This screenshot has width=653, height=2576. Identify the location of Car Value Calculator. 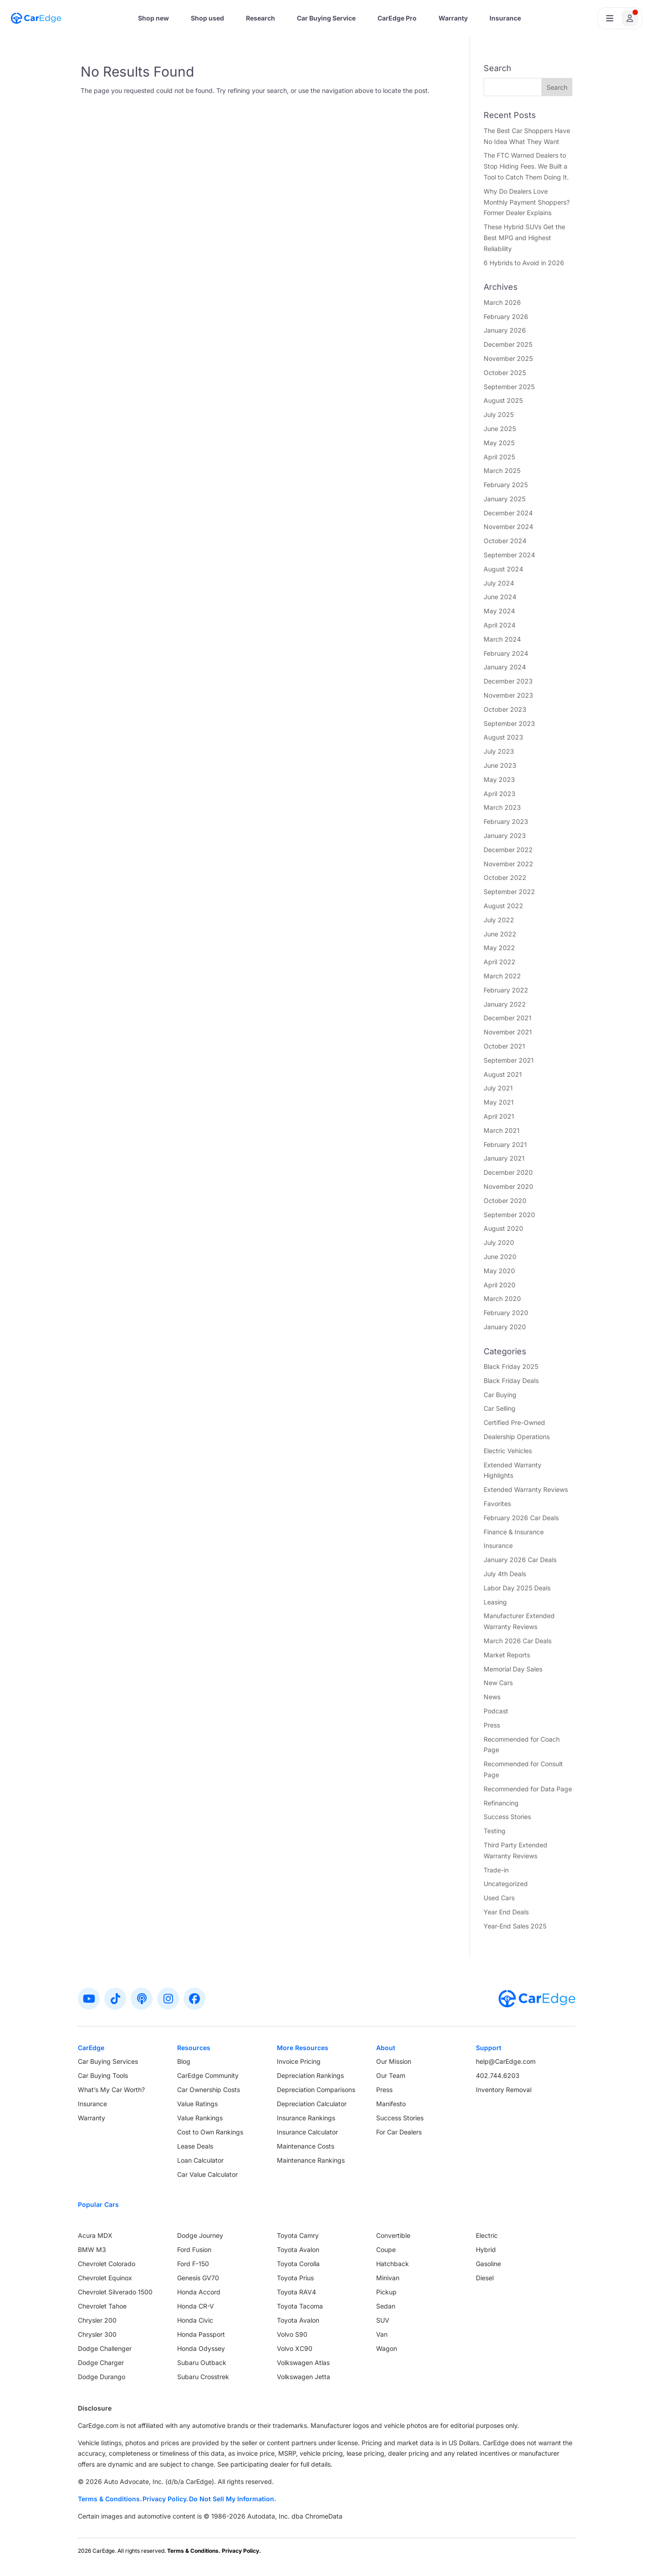
(207, 2174).